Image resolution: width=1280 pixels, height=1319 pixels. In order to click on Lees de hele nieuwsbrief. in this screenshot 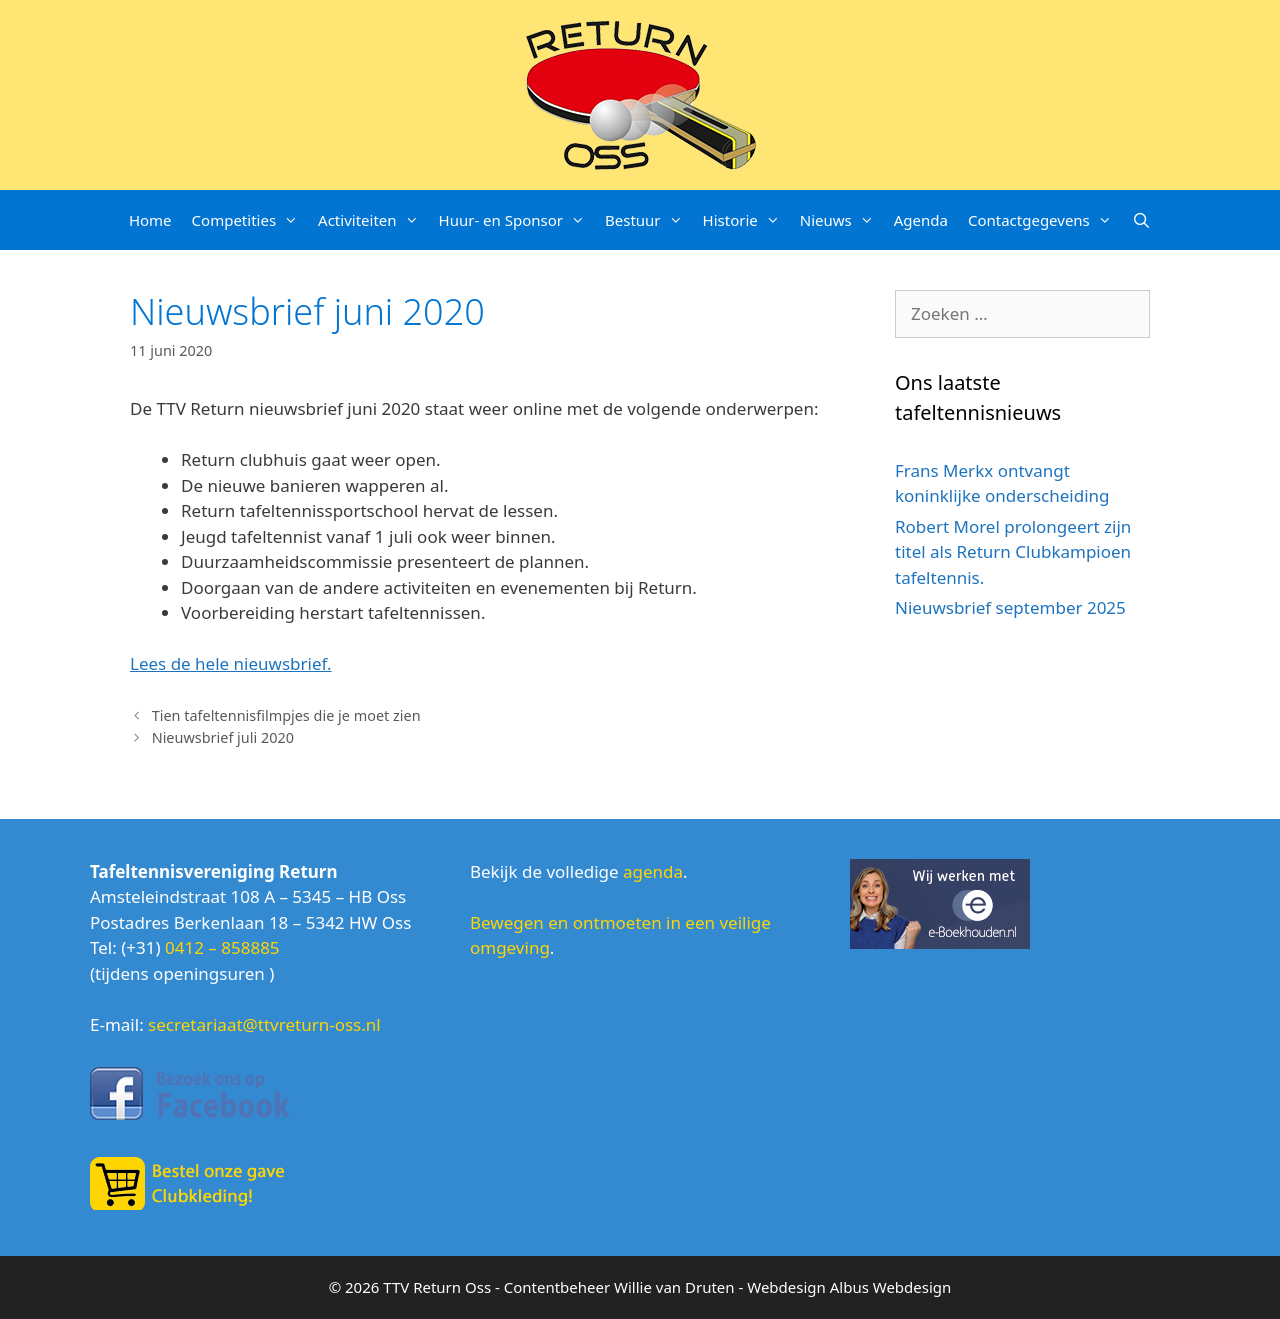, I will do `click(231, 663)`.